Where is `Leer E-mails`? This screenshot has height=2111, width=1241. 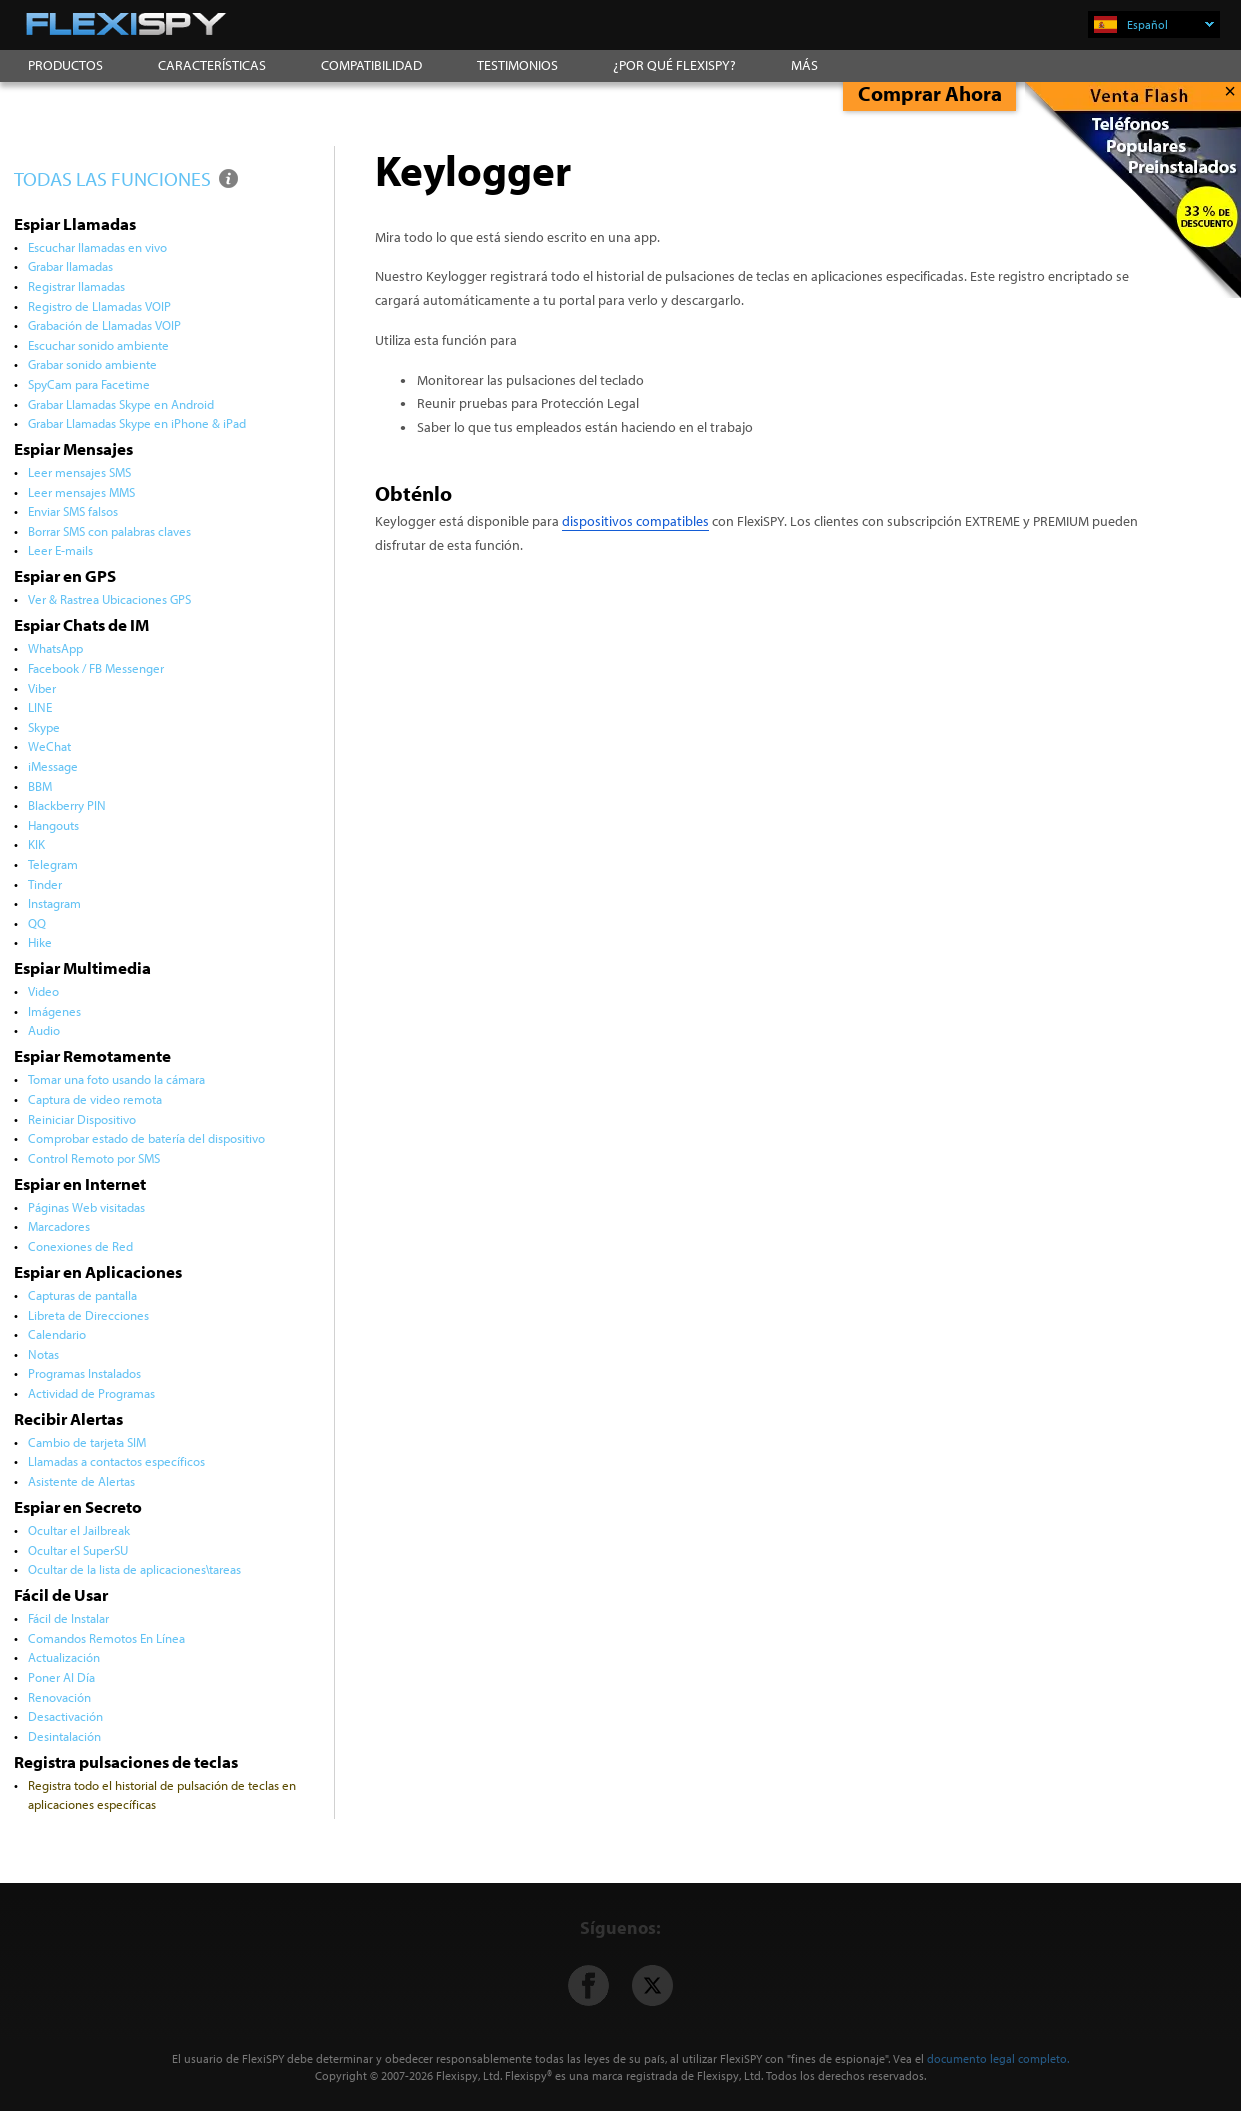
Leer E-mails is located at coordinates (60, 550).